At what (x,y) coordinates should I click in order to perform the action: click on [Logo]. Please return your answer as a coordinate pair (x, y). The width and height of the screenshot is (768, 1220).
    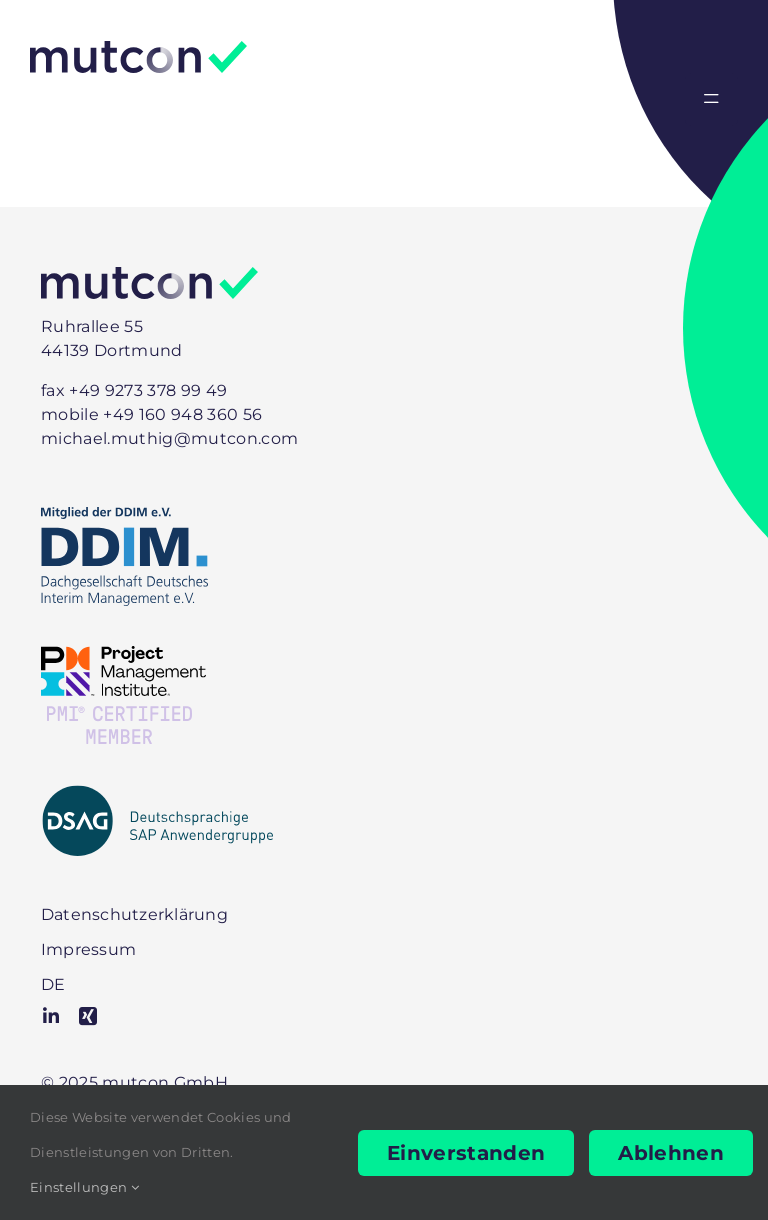
    Looking at the image, I should click on (138, 51).